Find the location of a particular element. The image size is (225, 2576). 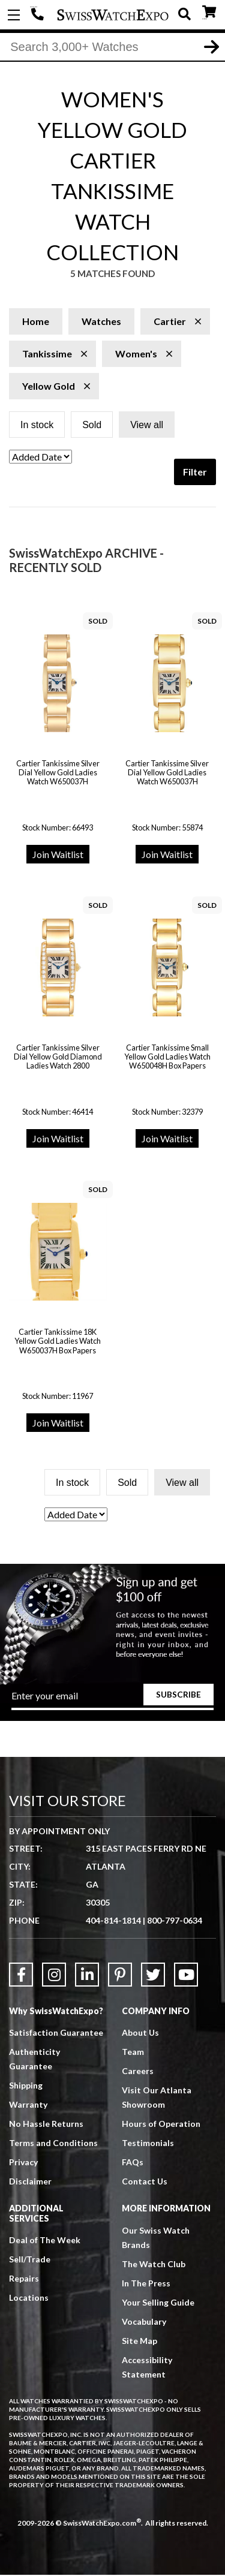

Satisfaction Guarantee is located at coordinates (56, 2034).